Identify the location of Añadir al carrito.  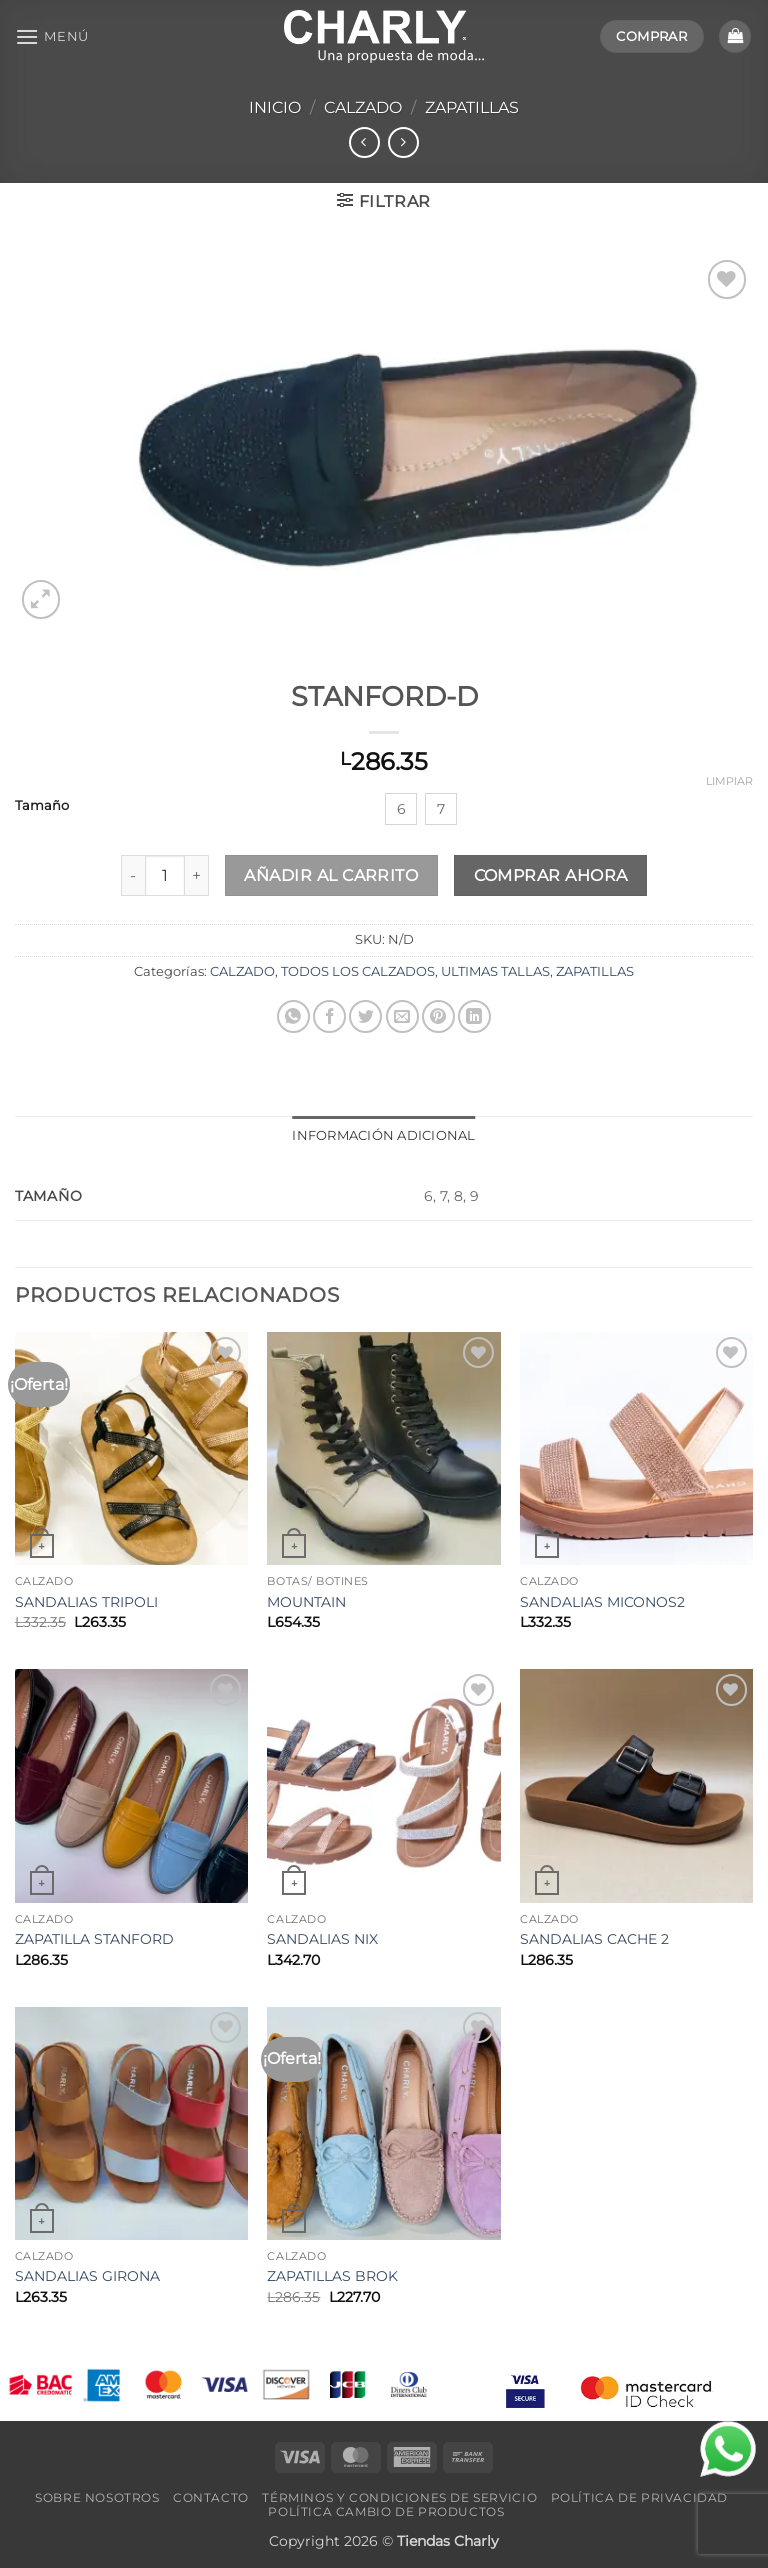
(331, 875).